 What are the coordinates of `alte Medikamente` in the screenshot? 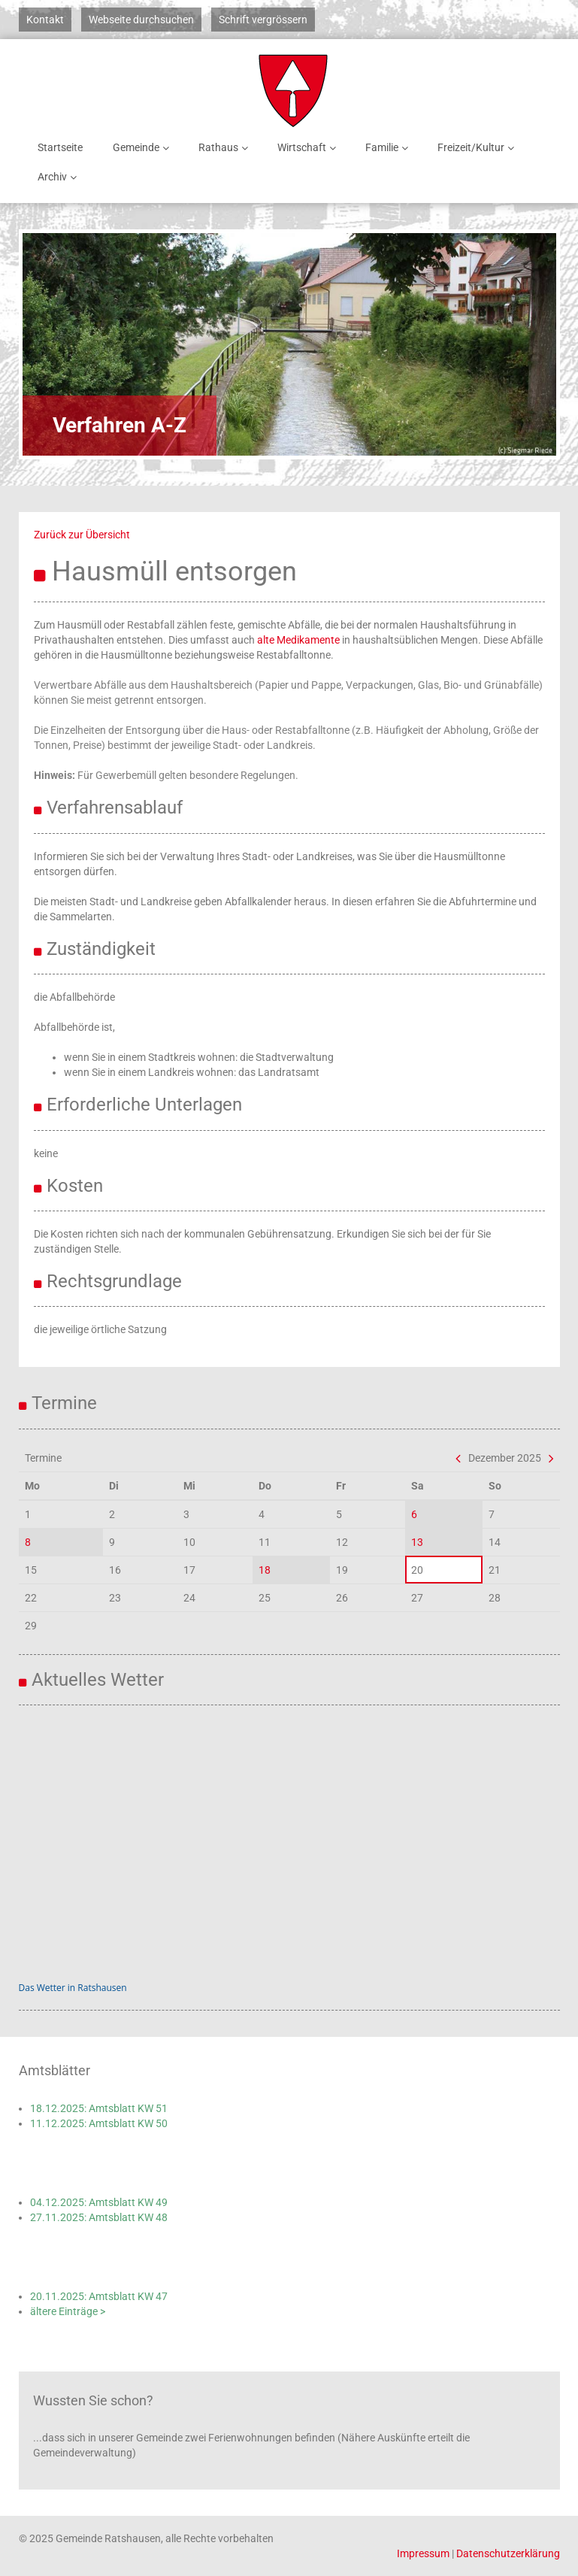 It's located at (298, 640).